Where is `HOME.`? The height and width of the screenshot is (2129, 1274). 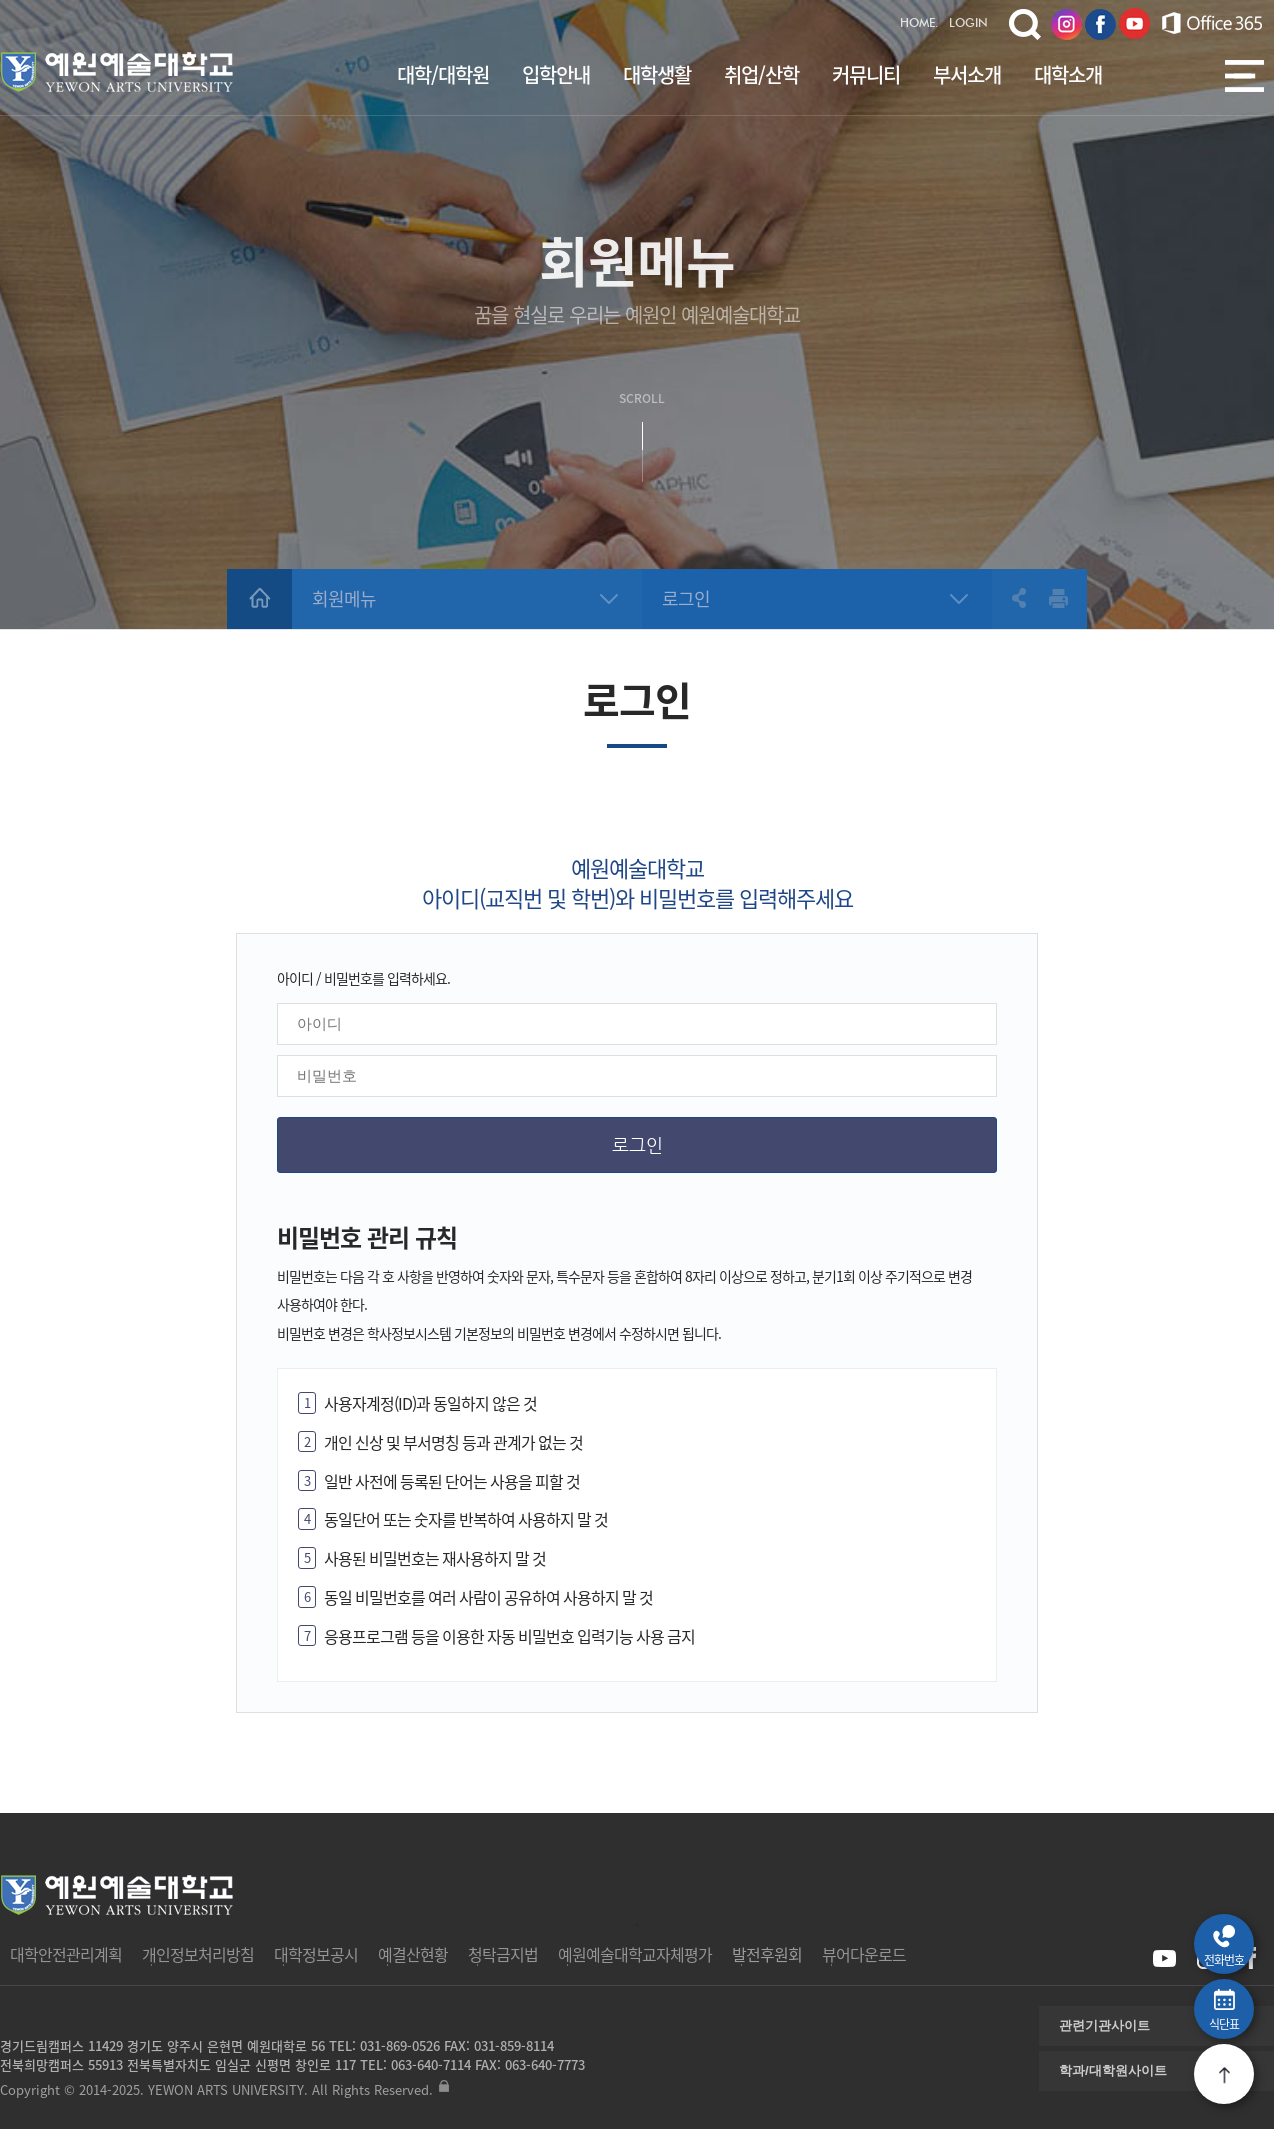 HOME. is located at coordinates (919, 24).